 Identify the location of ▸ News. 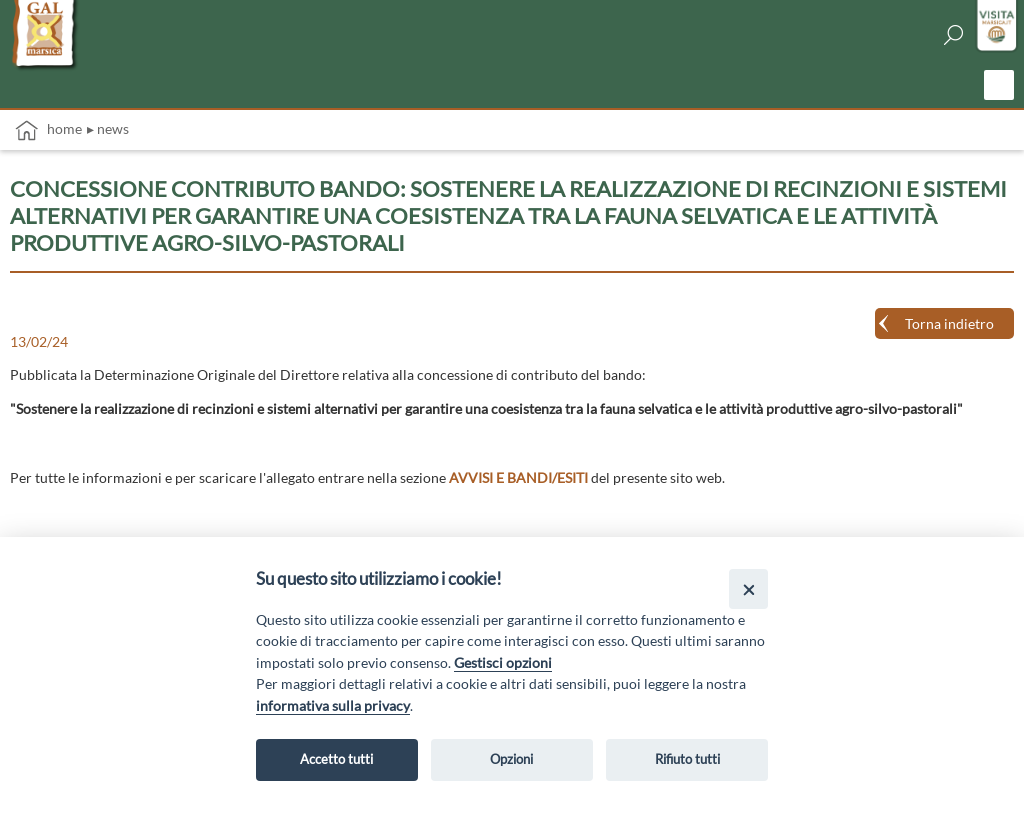
(108, 128).